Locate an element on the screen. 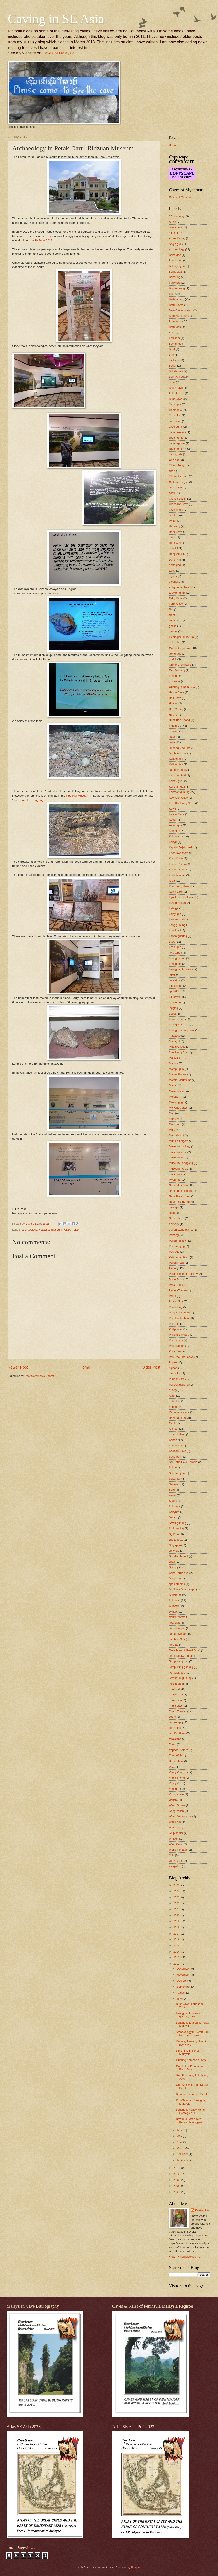  cave burial is located at coordinates (175, 426).